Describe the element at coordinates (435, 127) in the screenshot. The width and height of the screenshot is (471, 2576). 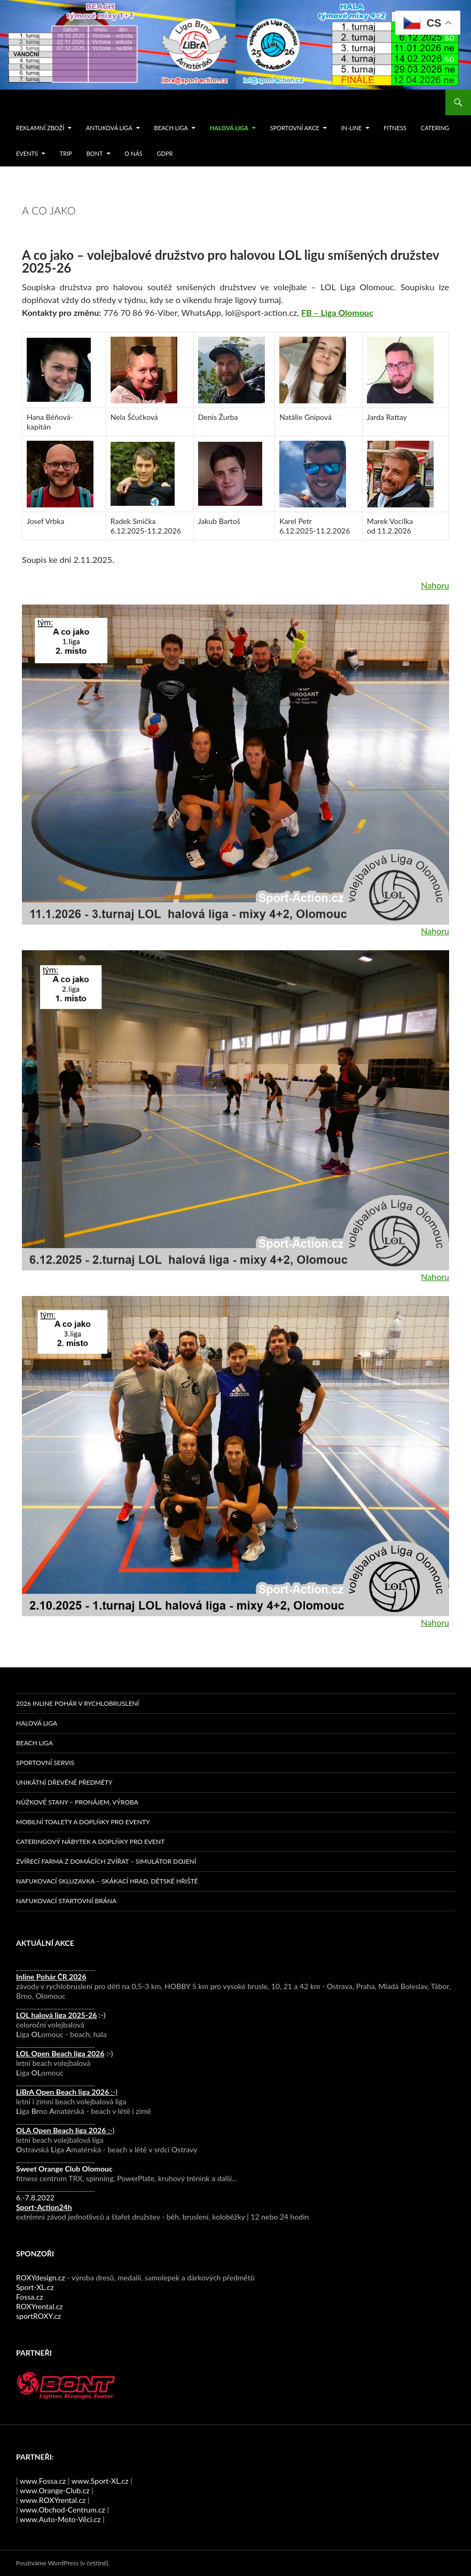
I see `Catering` at that location.